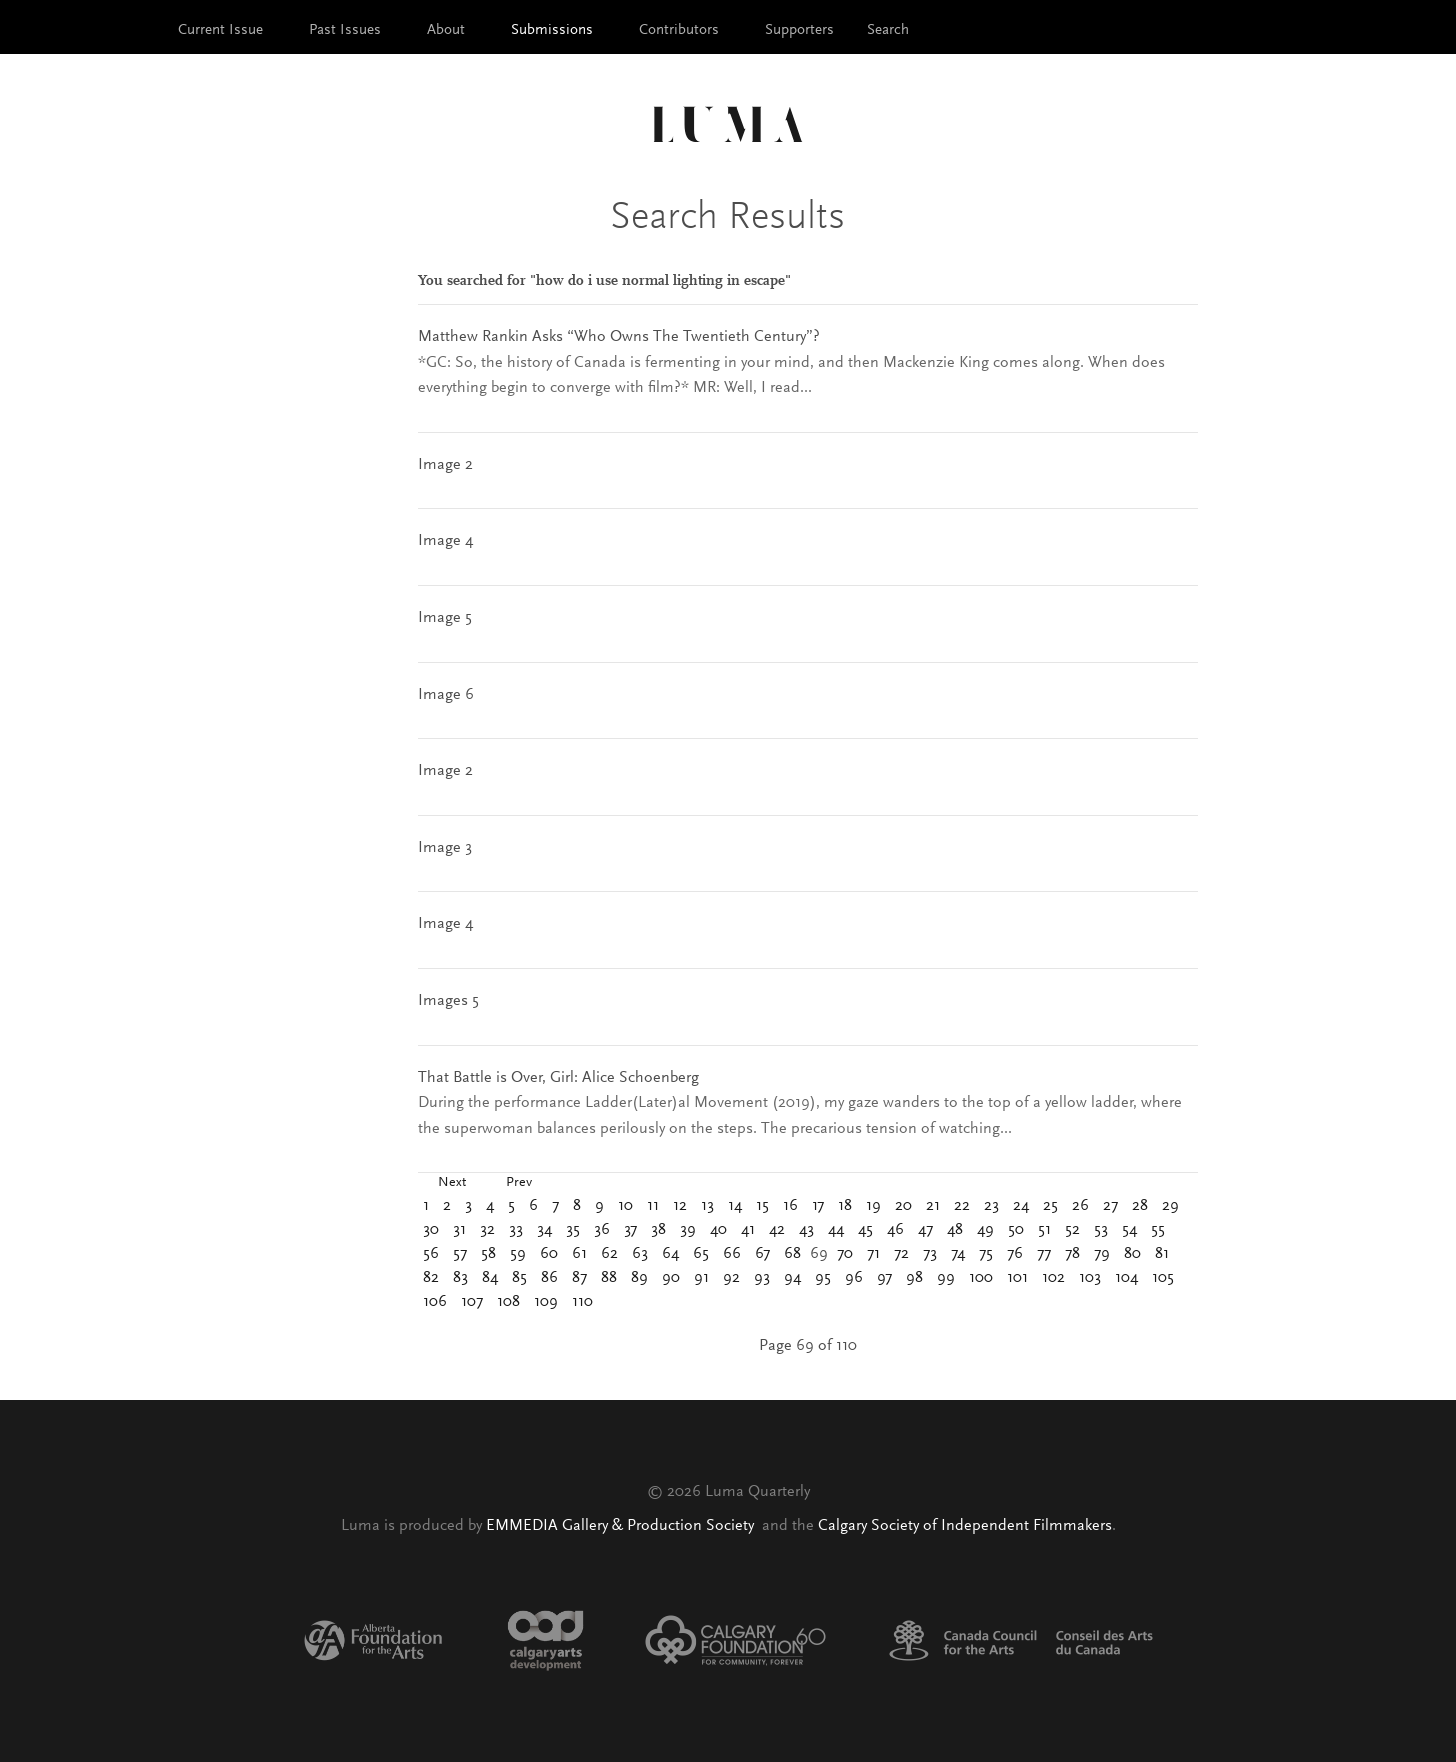  I want to click on 102, so click(1053, 1278).